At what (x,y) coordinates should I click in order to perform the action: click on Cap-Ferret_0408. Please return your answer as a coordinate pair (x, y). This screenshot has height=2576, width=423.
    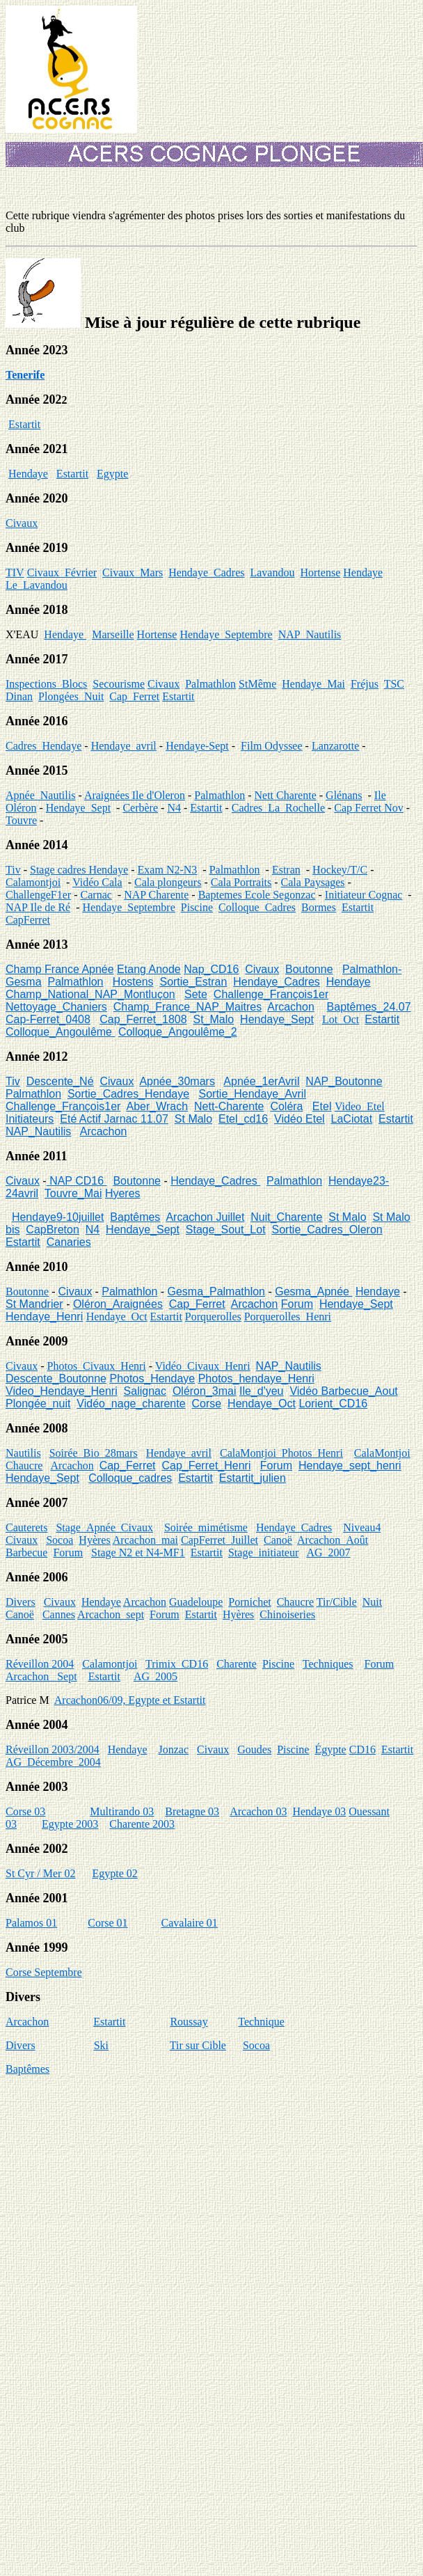
    Looking at the image, I should click on (48, 1019).